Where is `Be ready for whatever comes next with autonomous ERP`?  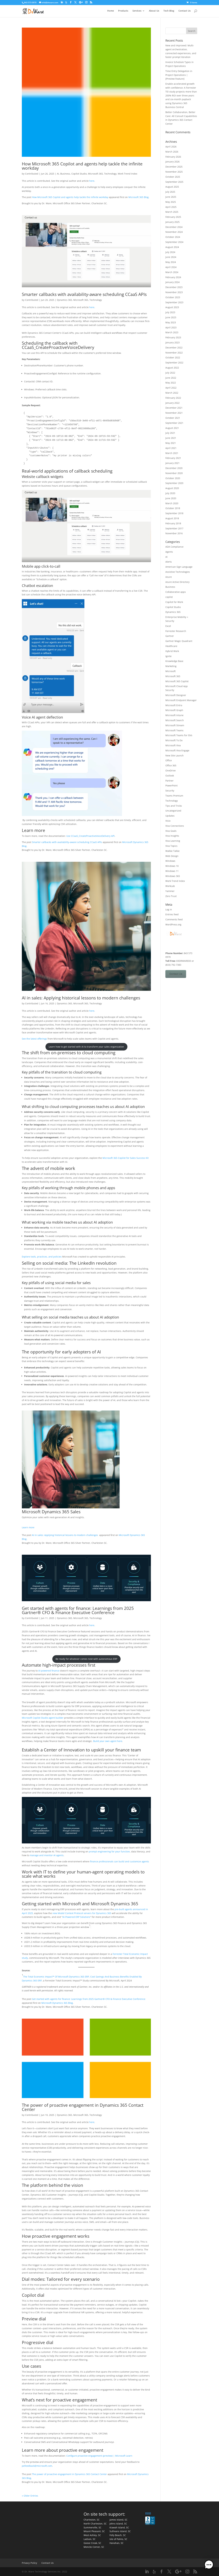
Be ready for whatever comes next with autonomous ERP is located at coordinates (86, 1658).